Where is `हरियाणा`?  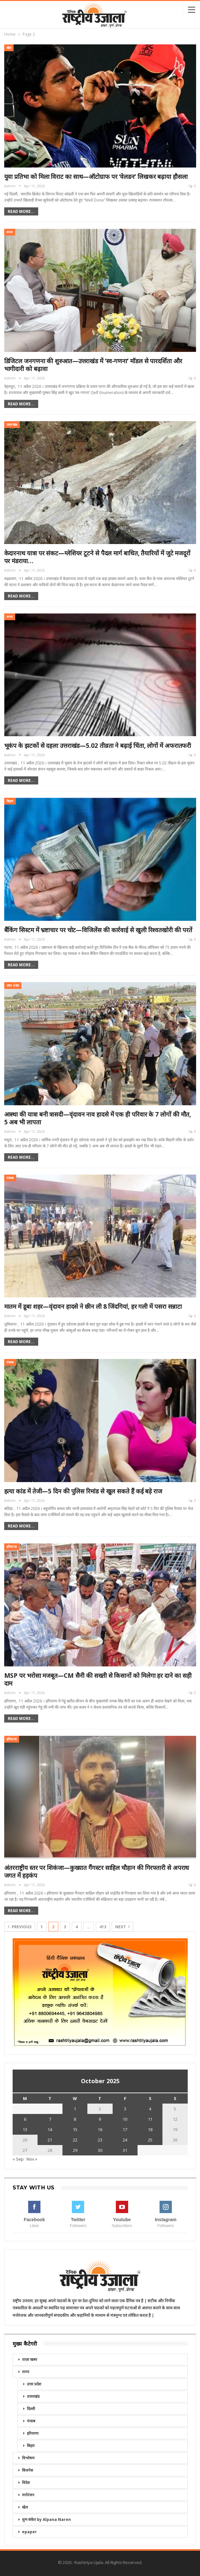
हरियाणा is located at coordinates (11, 1547).